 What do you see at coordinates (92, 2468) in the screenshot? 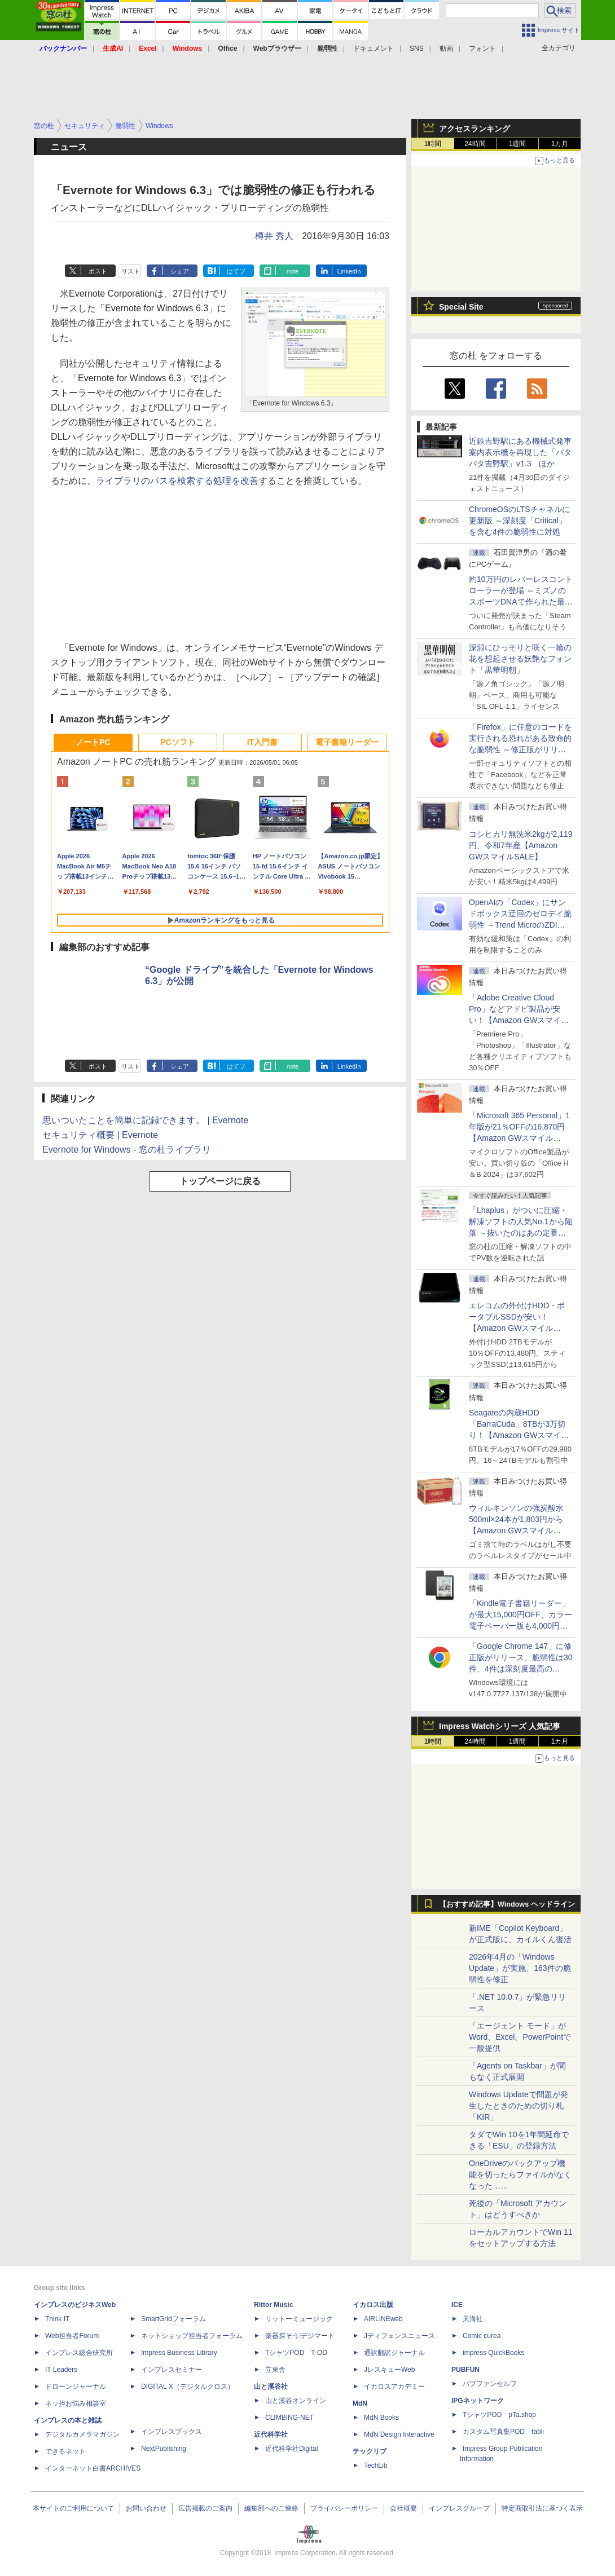
I see `インターネット白書ARCHIVES` at bounding box center [92, 2468].